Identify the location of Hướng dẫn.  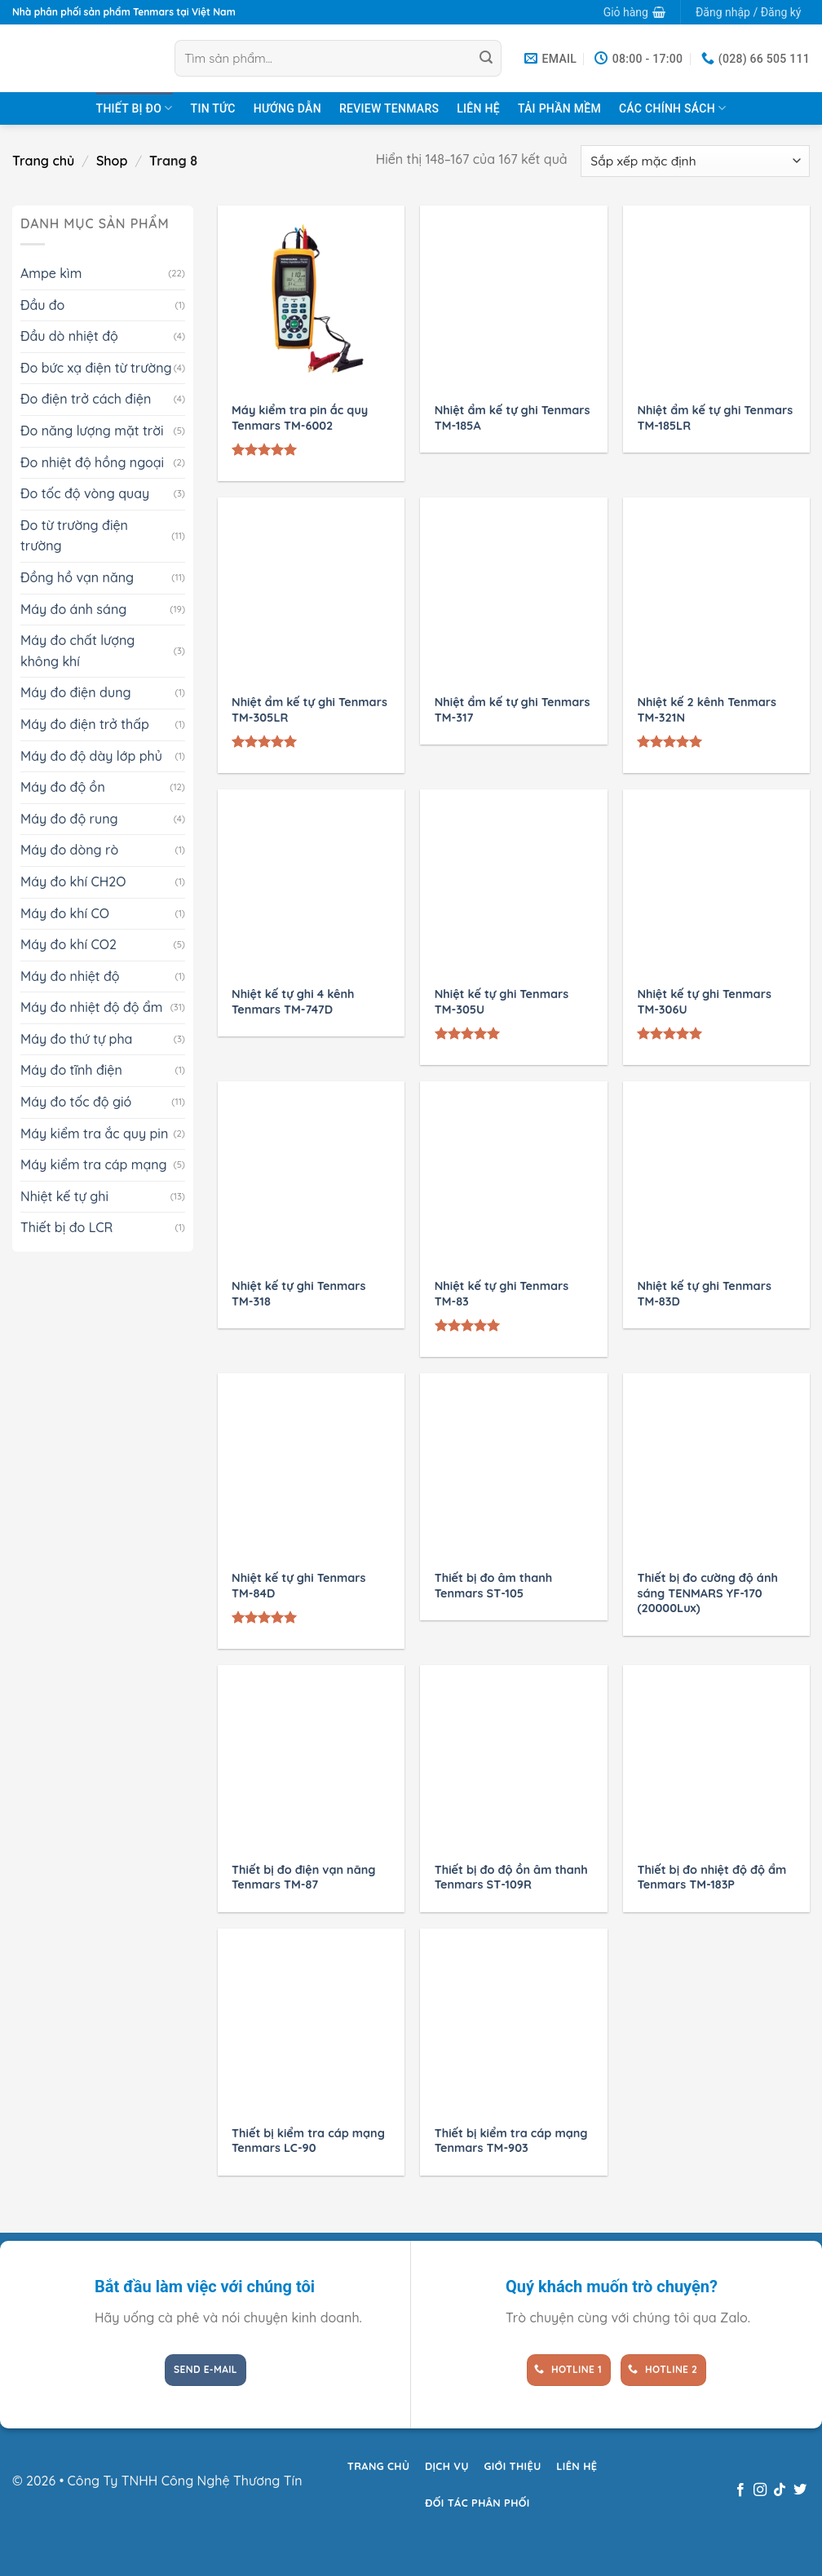
(287, 108).